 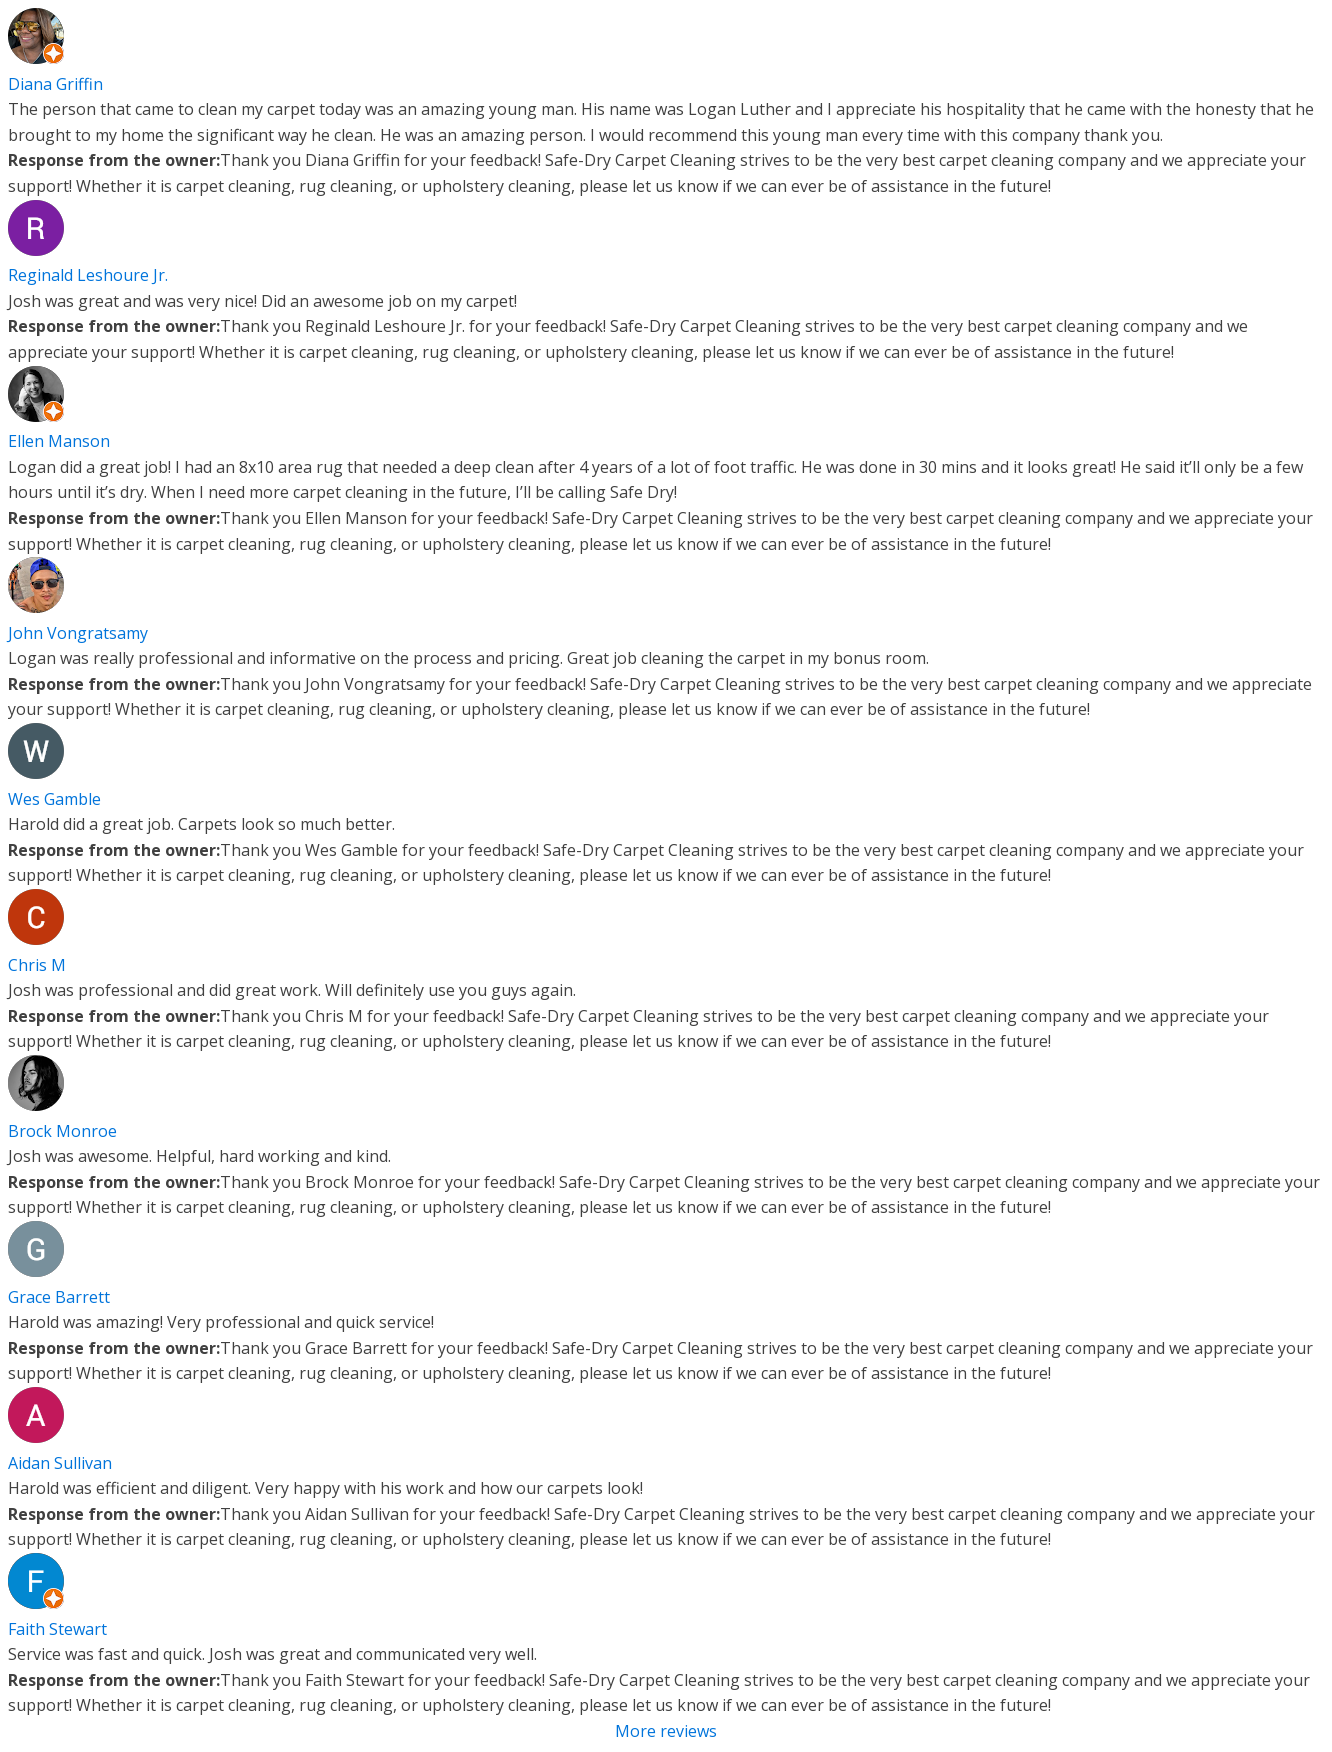 I want to click on Service was fast and quick. Josh was great and communicated very well., so click(x=272, y=1654).